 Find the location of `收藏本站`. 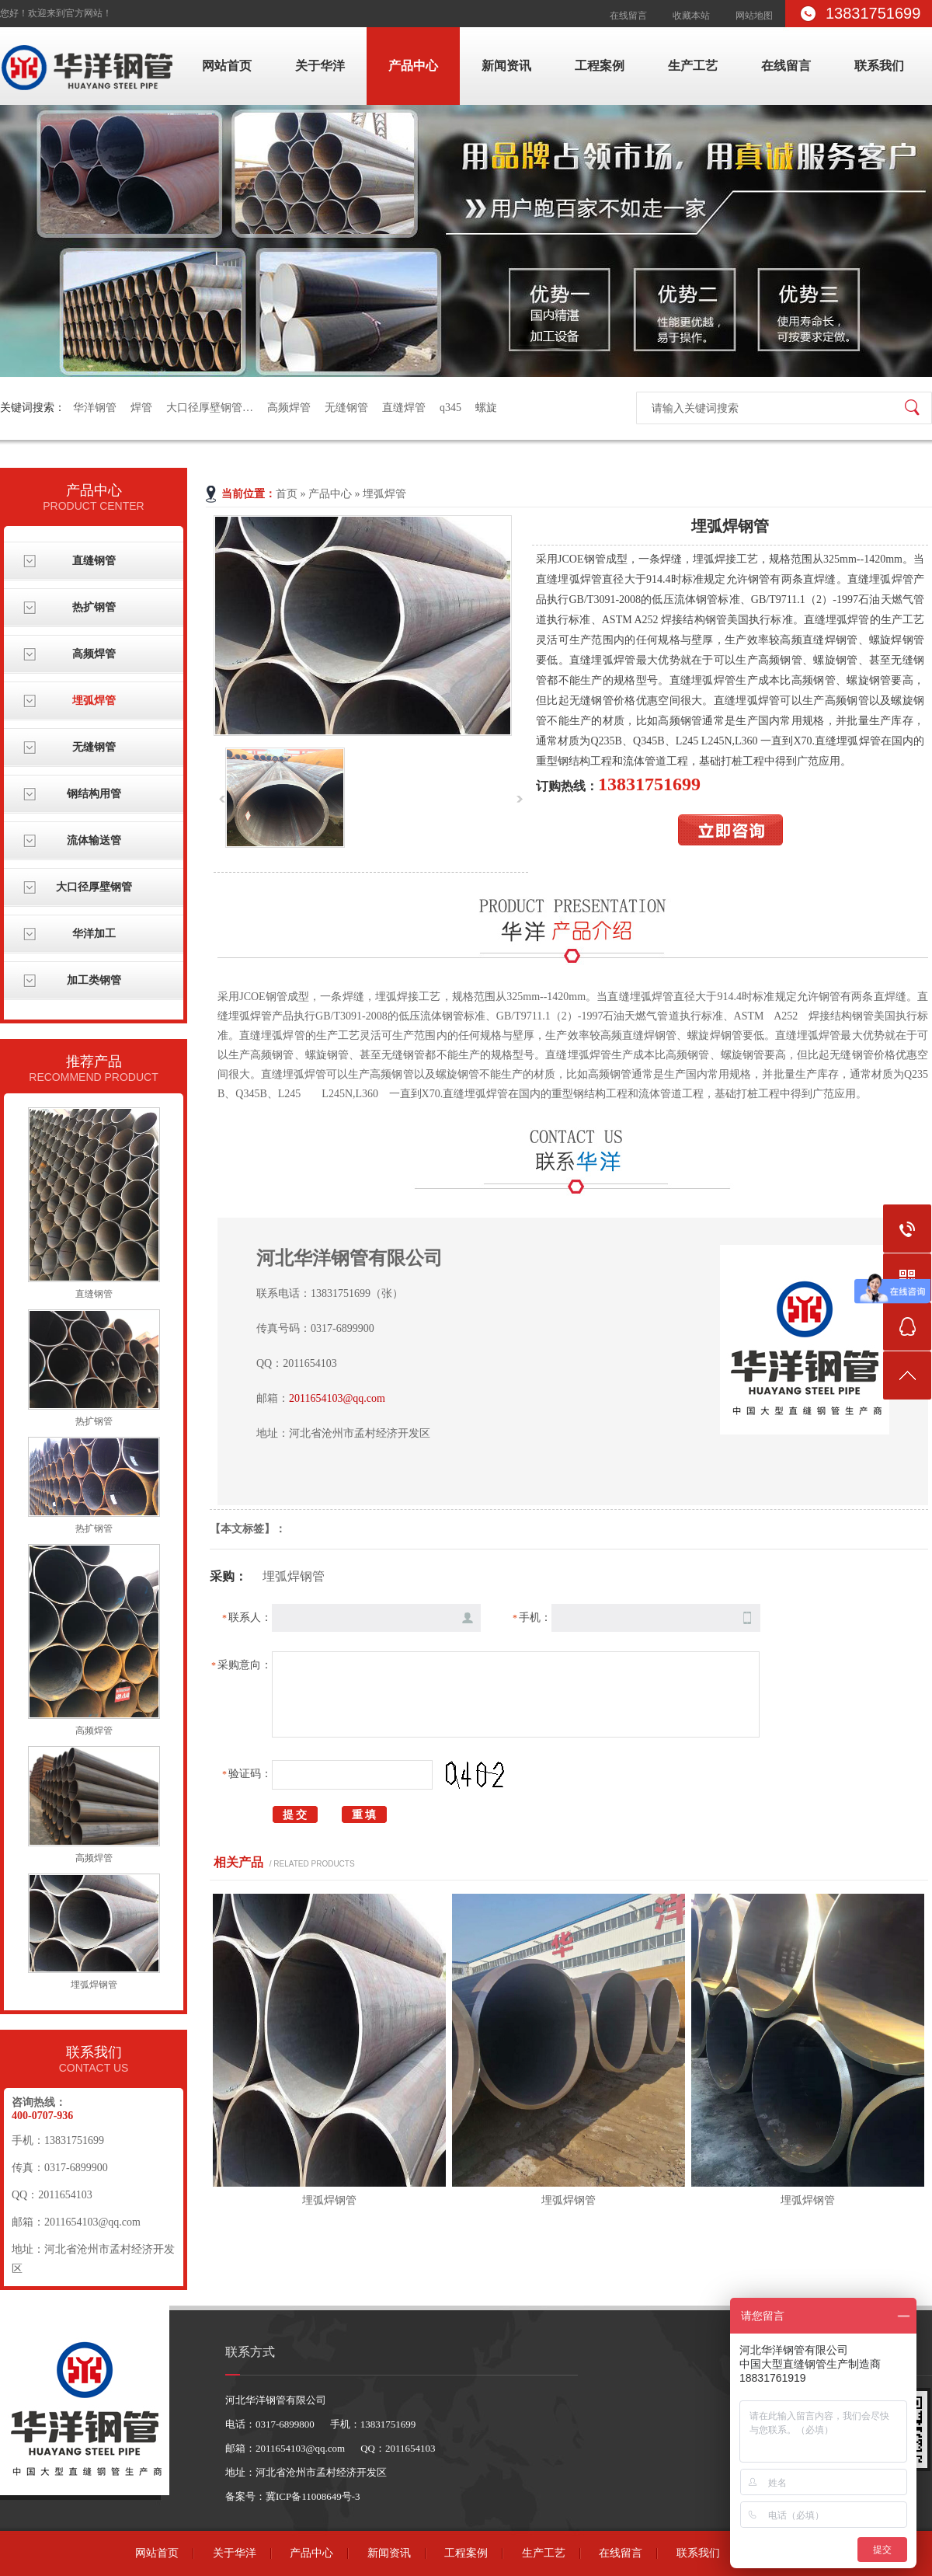

收藏本站 is located at coordinates (691, 15).